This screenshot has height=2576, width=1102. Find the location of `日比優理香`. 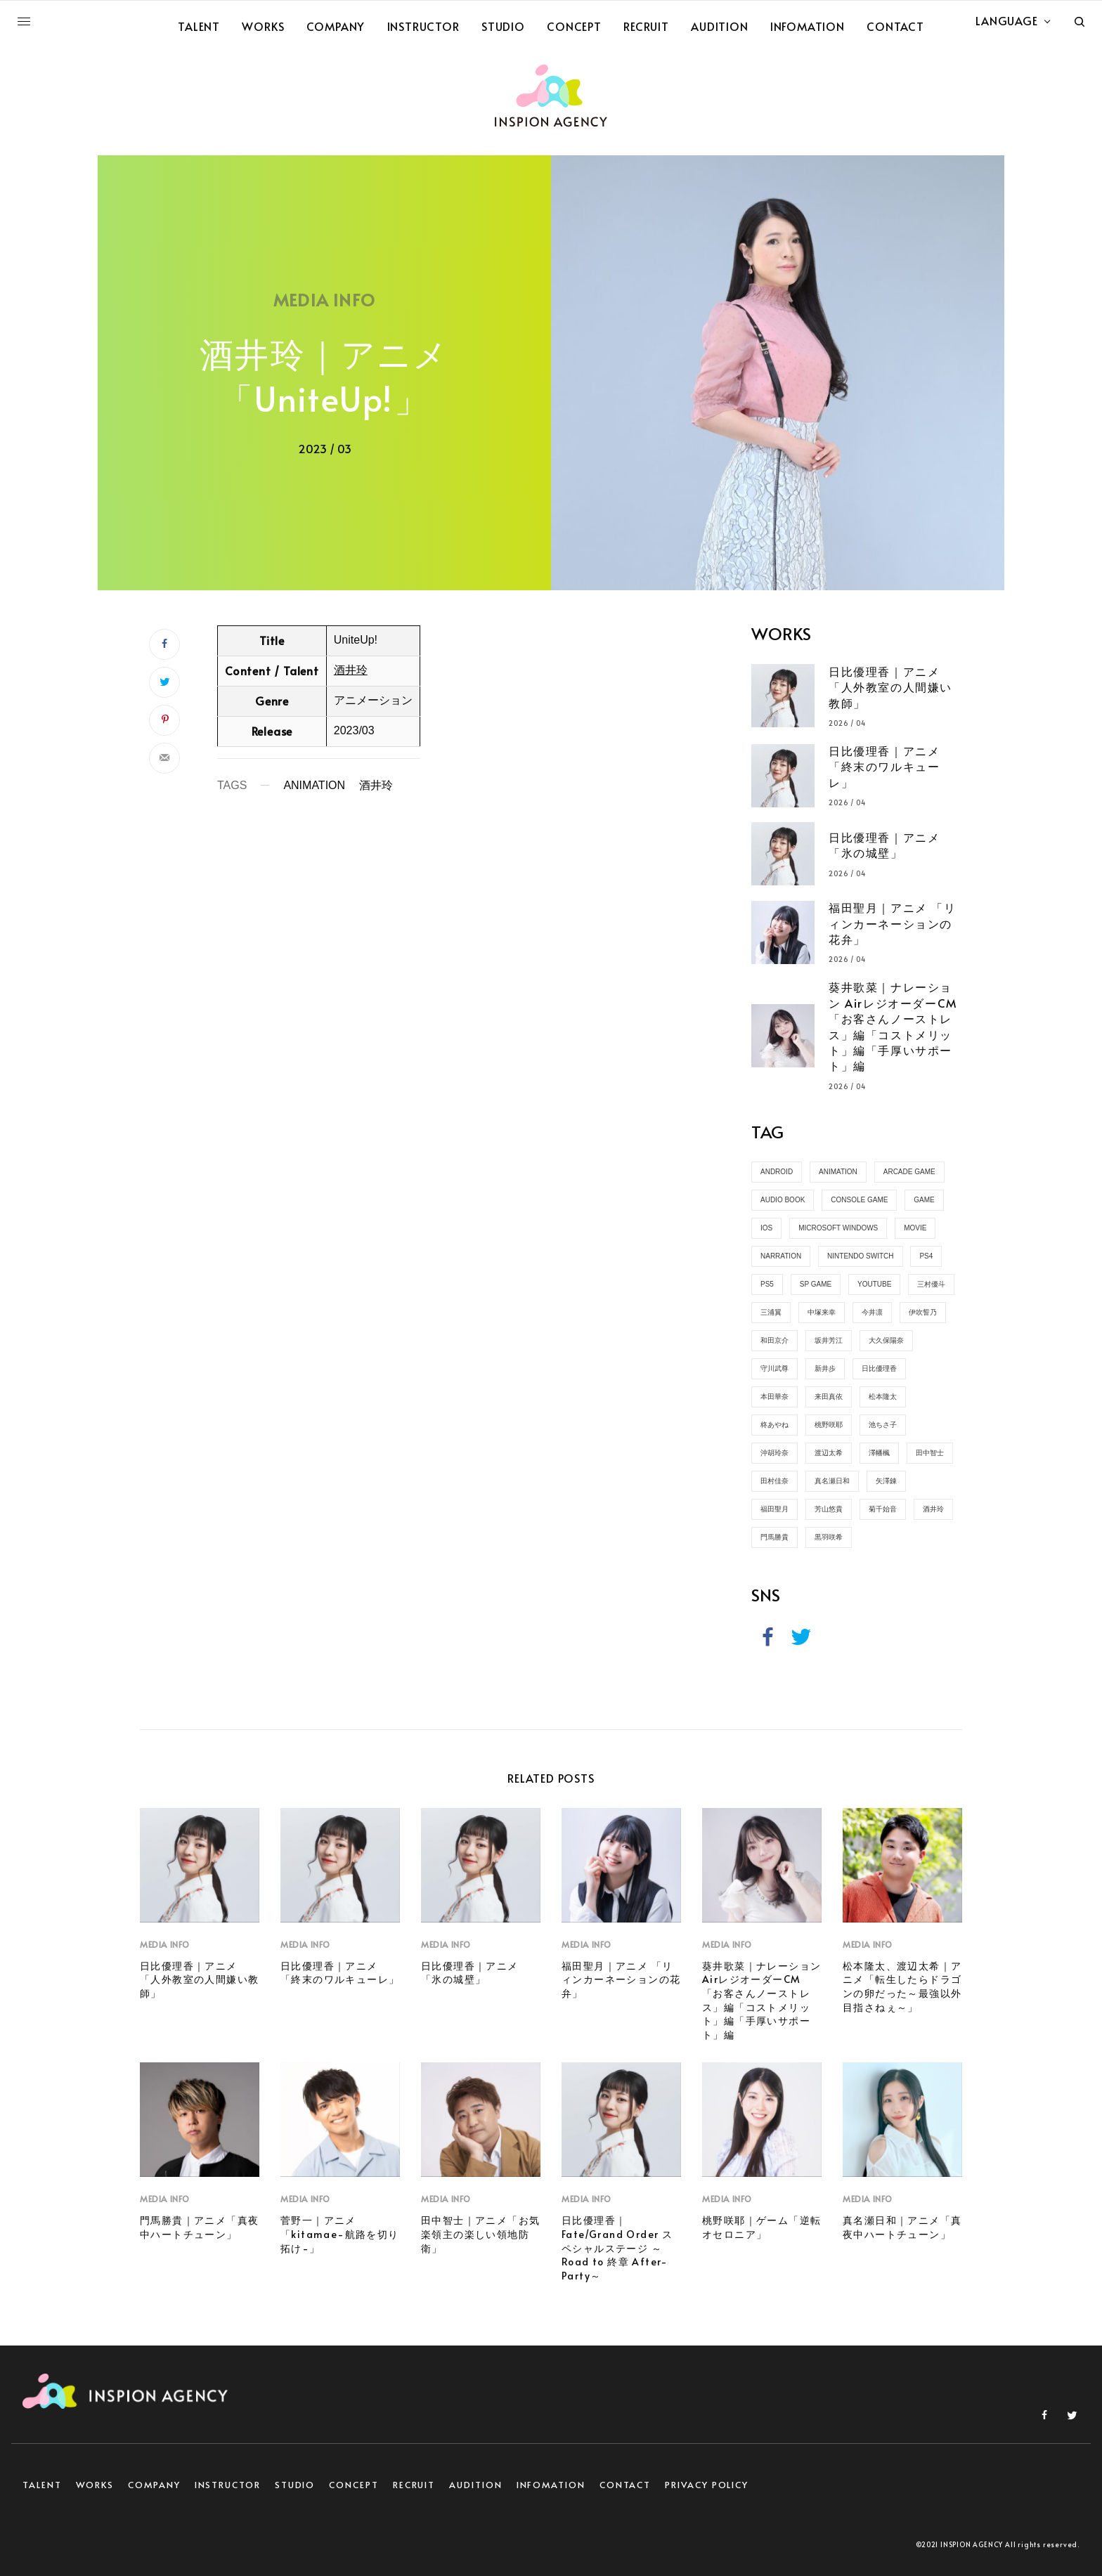

日比優理香 is located at coordinates (879, 1368).